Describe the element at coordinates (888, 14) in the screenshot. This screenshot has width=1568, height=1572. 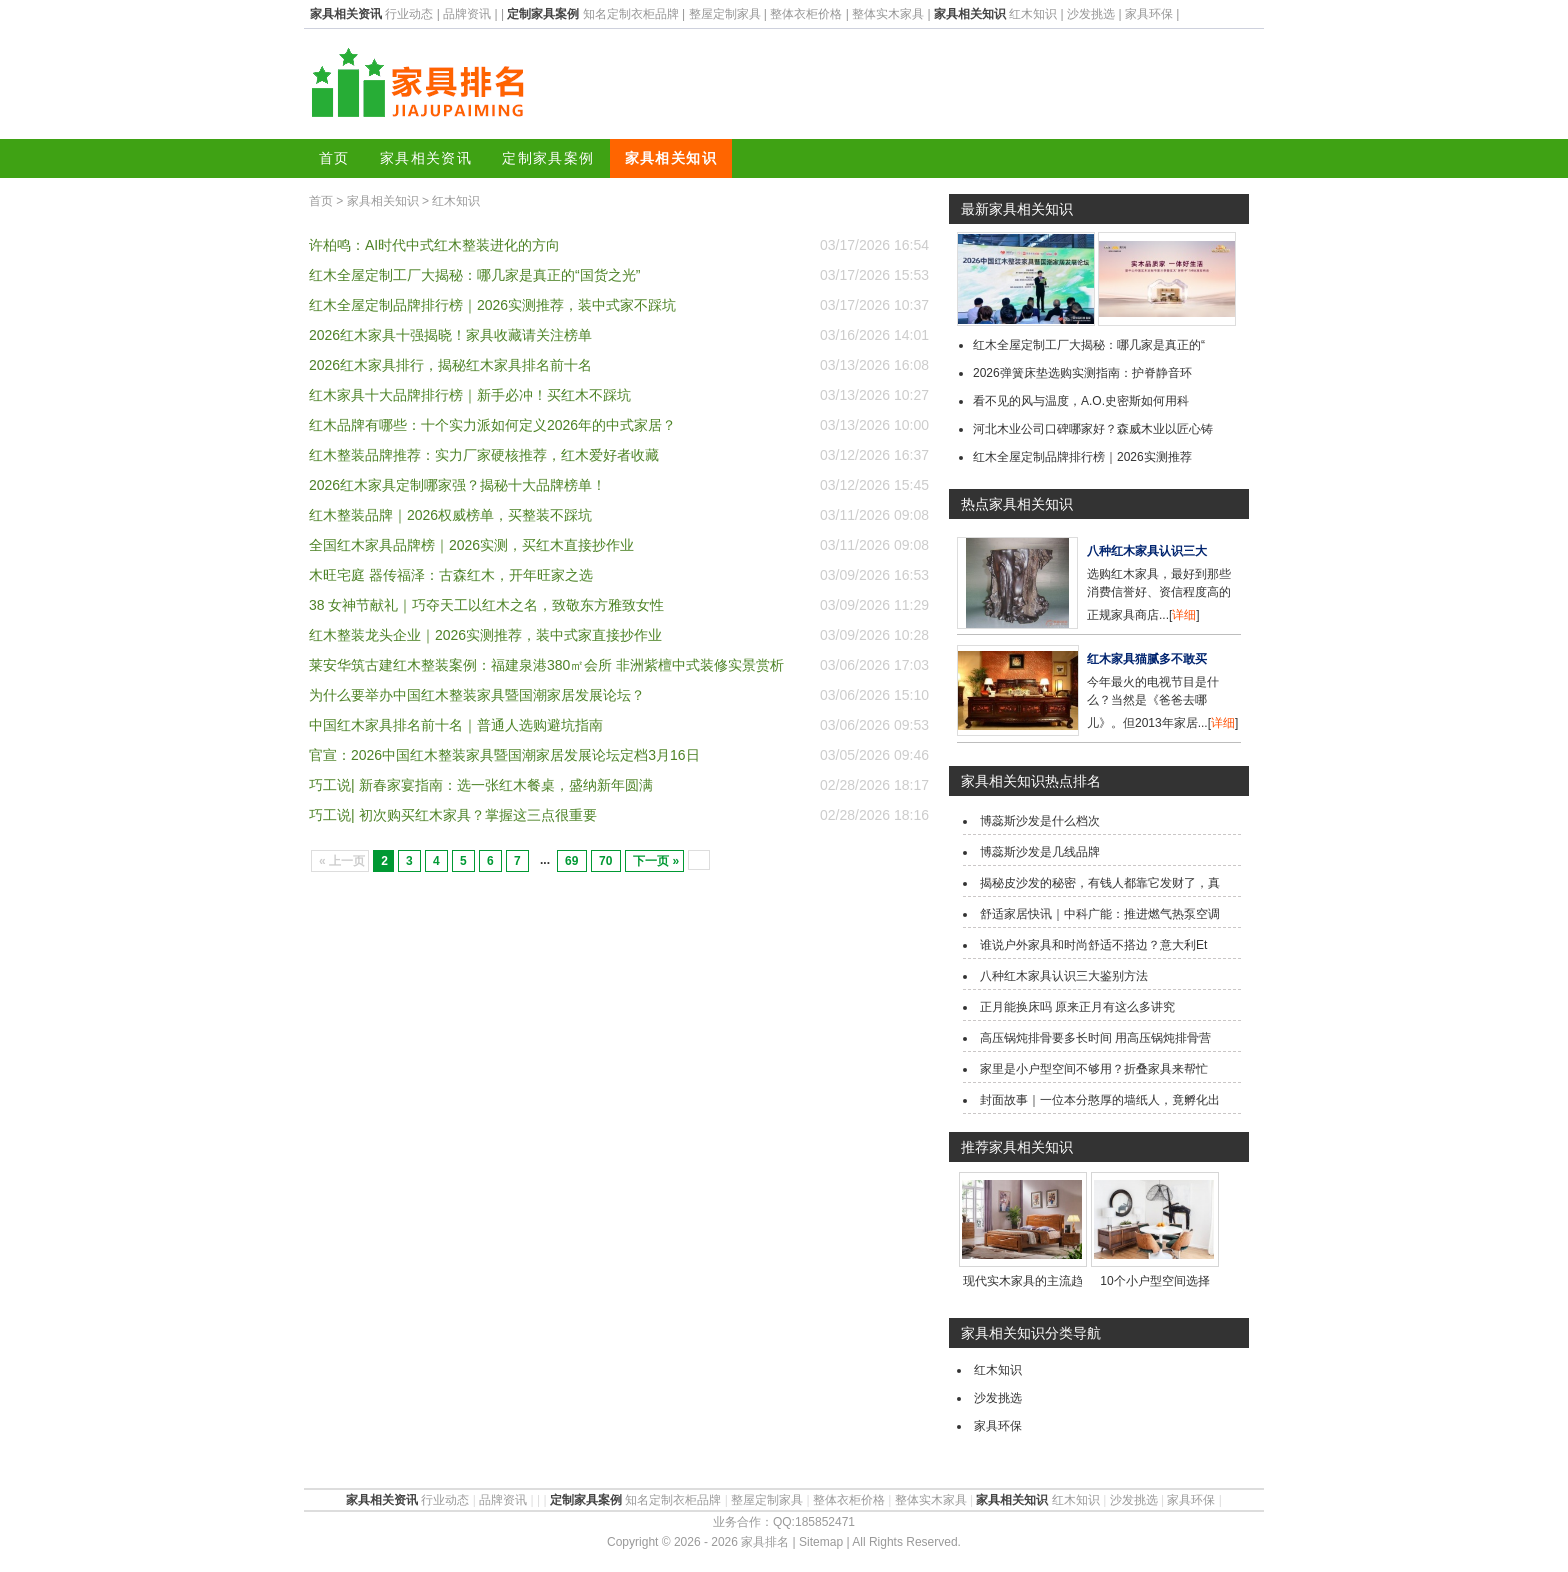
I see `整体实木家具` at that location.